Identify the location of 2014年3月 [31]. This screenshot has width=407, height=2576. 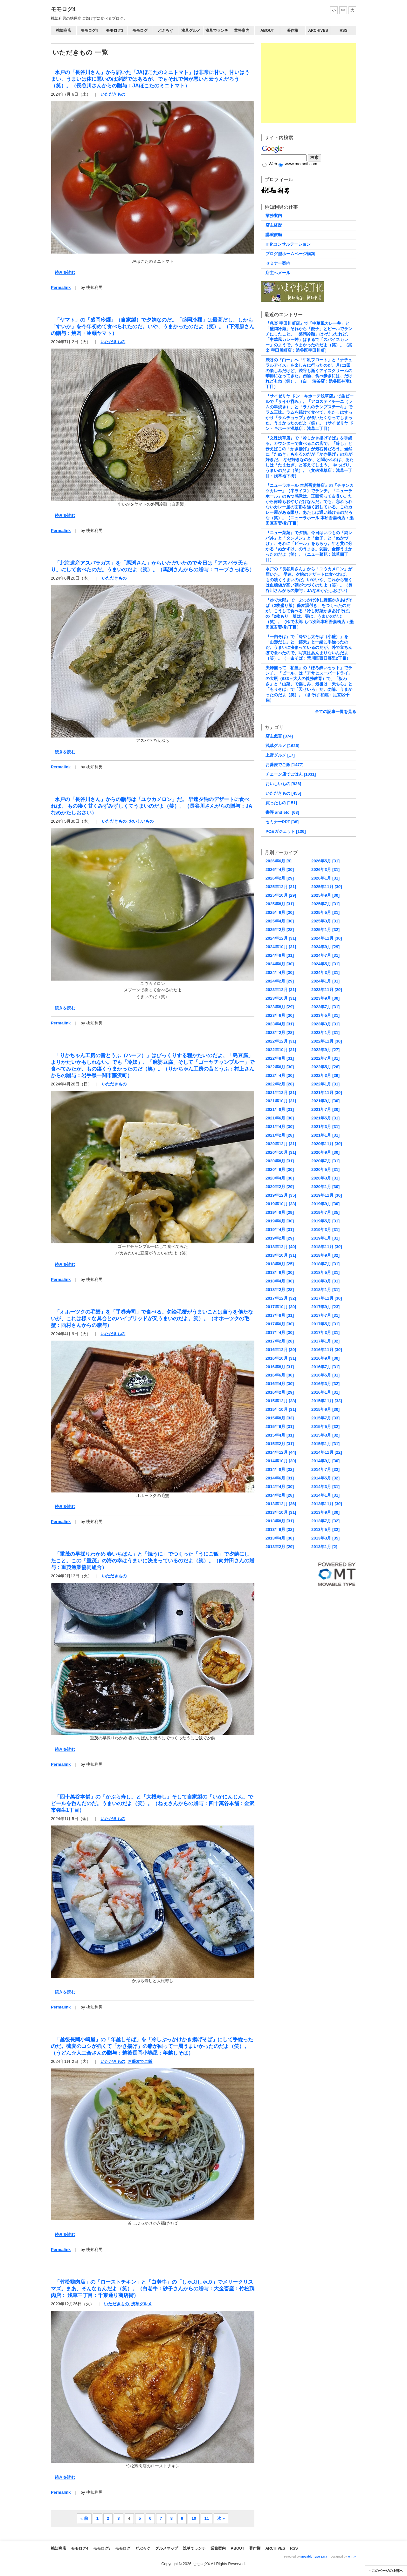
(325, 1486).